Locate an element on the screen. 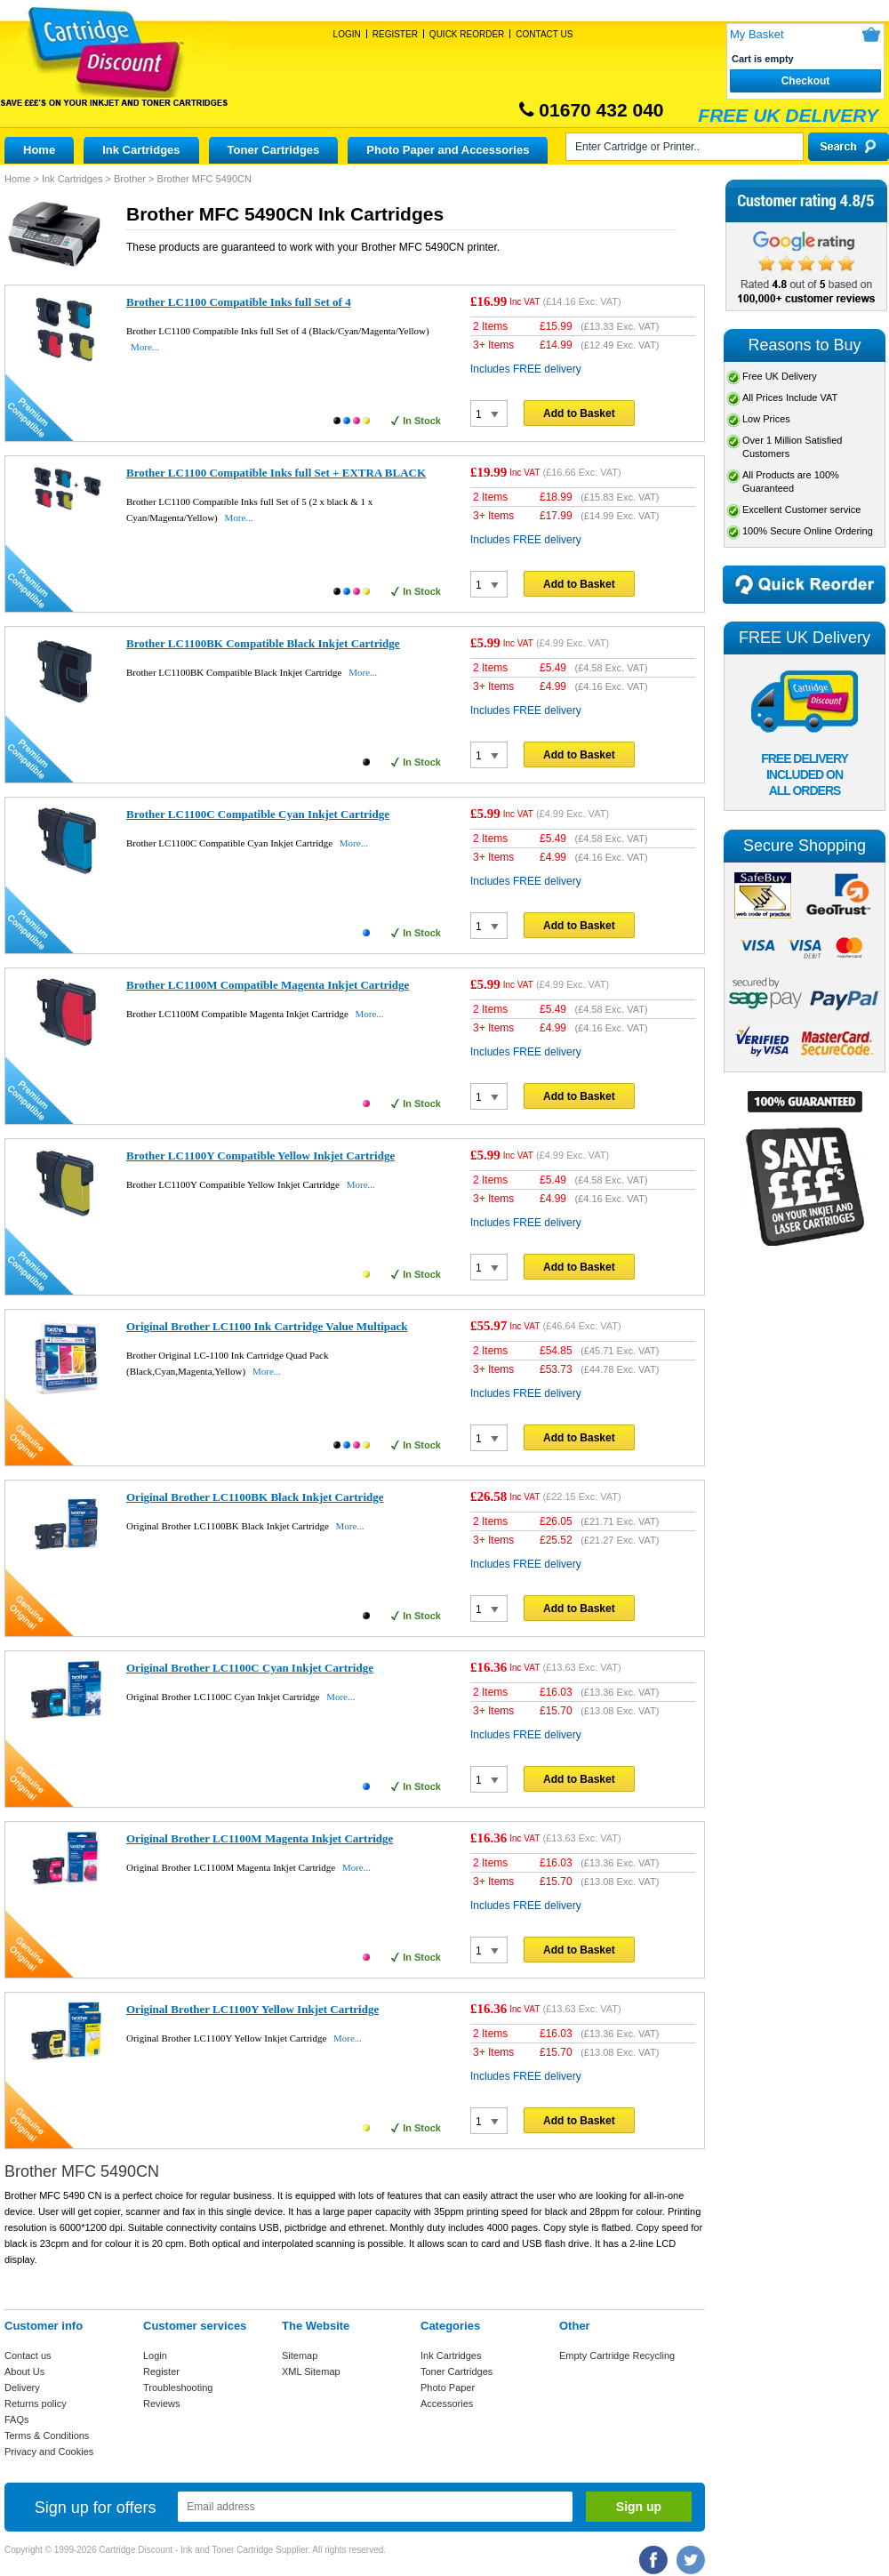 Image resolution: width=889 pixels, height=2576 pixels. Photo Paper and Accessories is located at coordinates (447, 149).